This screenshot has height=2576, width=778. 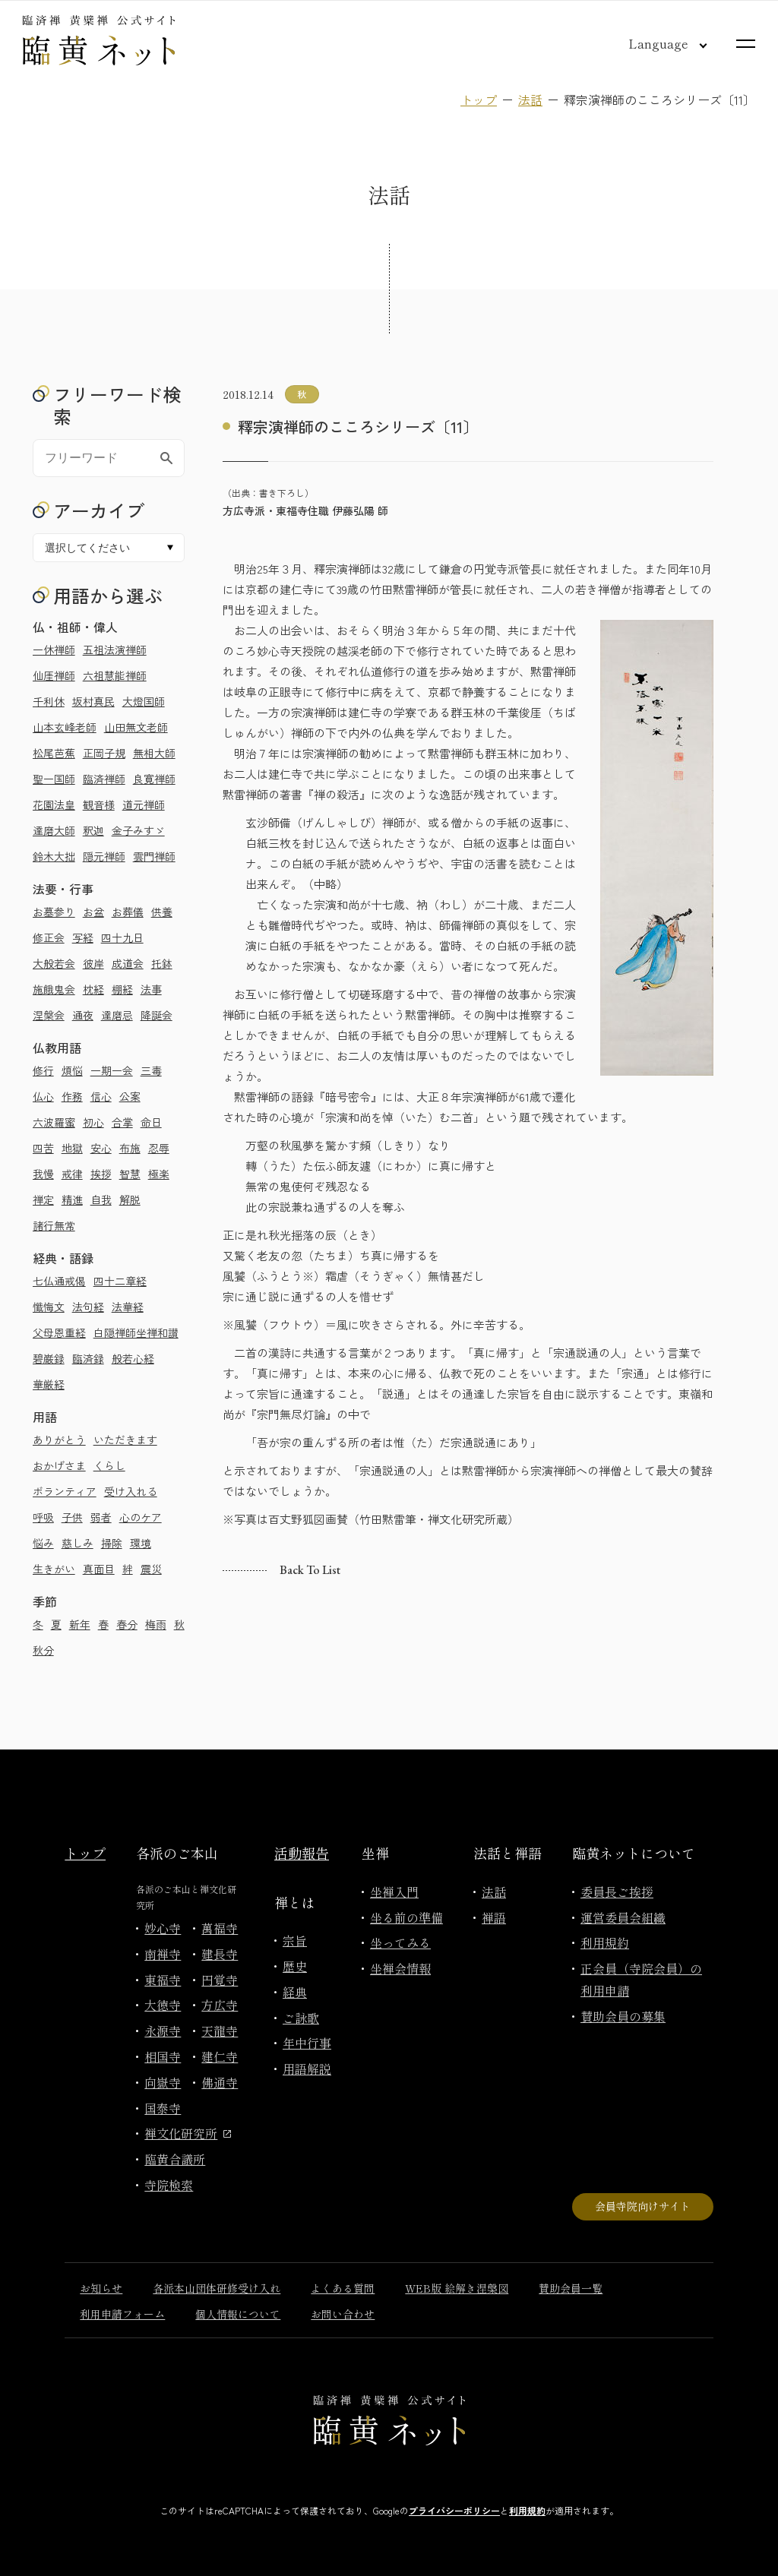 I want to click on 仙厓禅師, so click(x=54, y=675).